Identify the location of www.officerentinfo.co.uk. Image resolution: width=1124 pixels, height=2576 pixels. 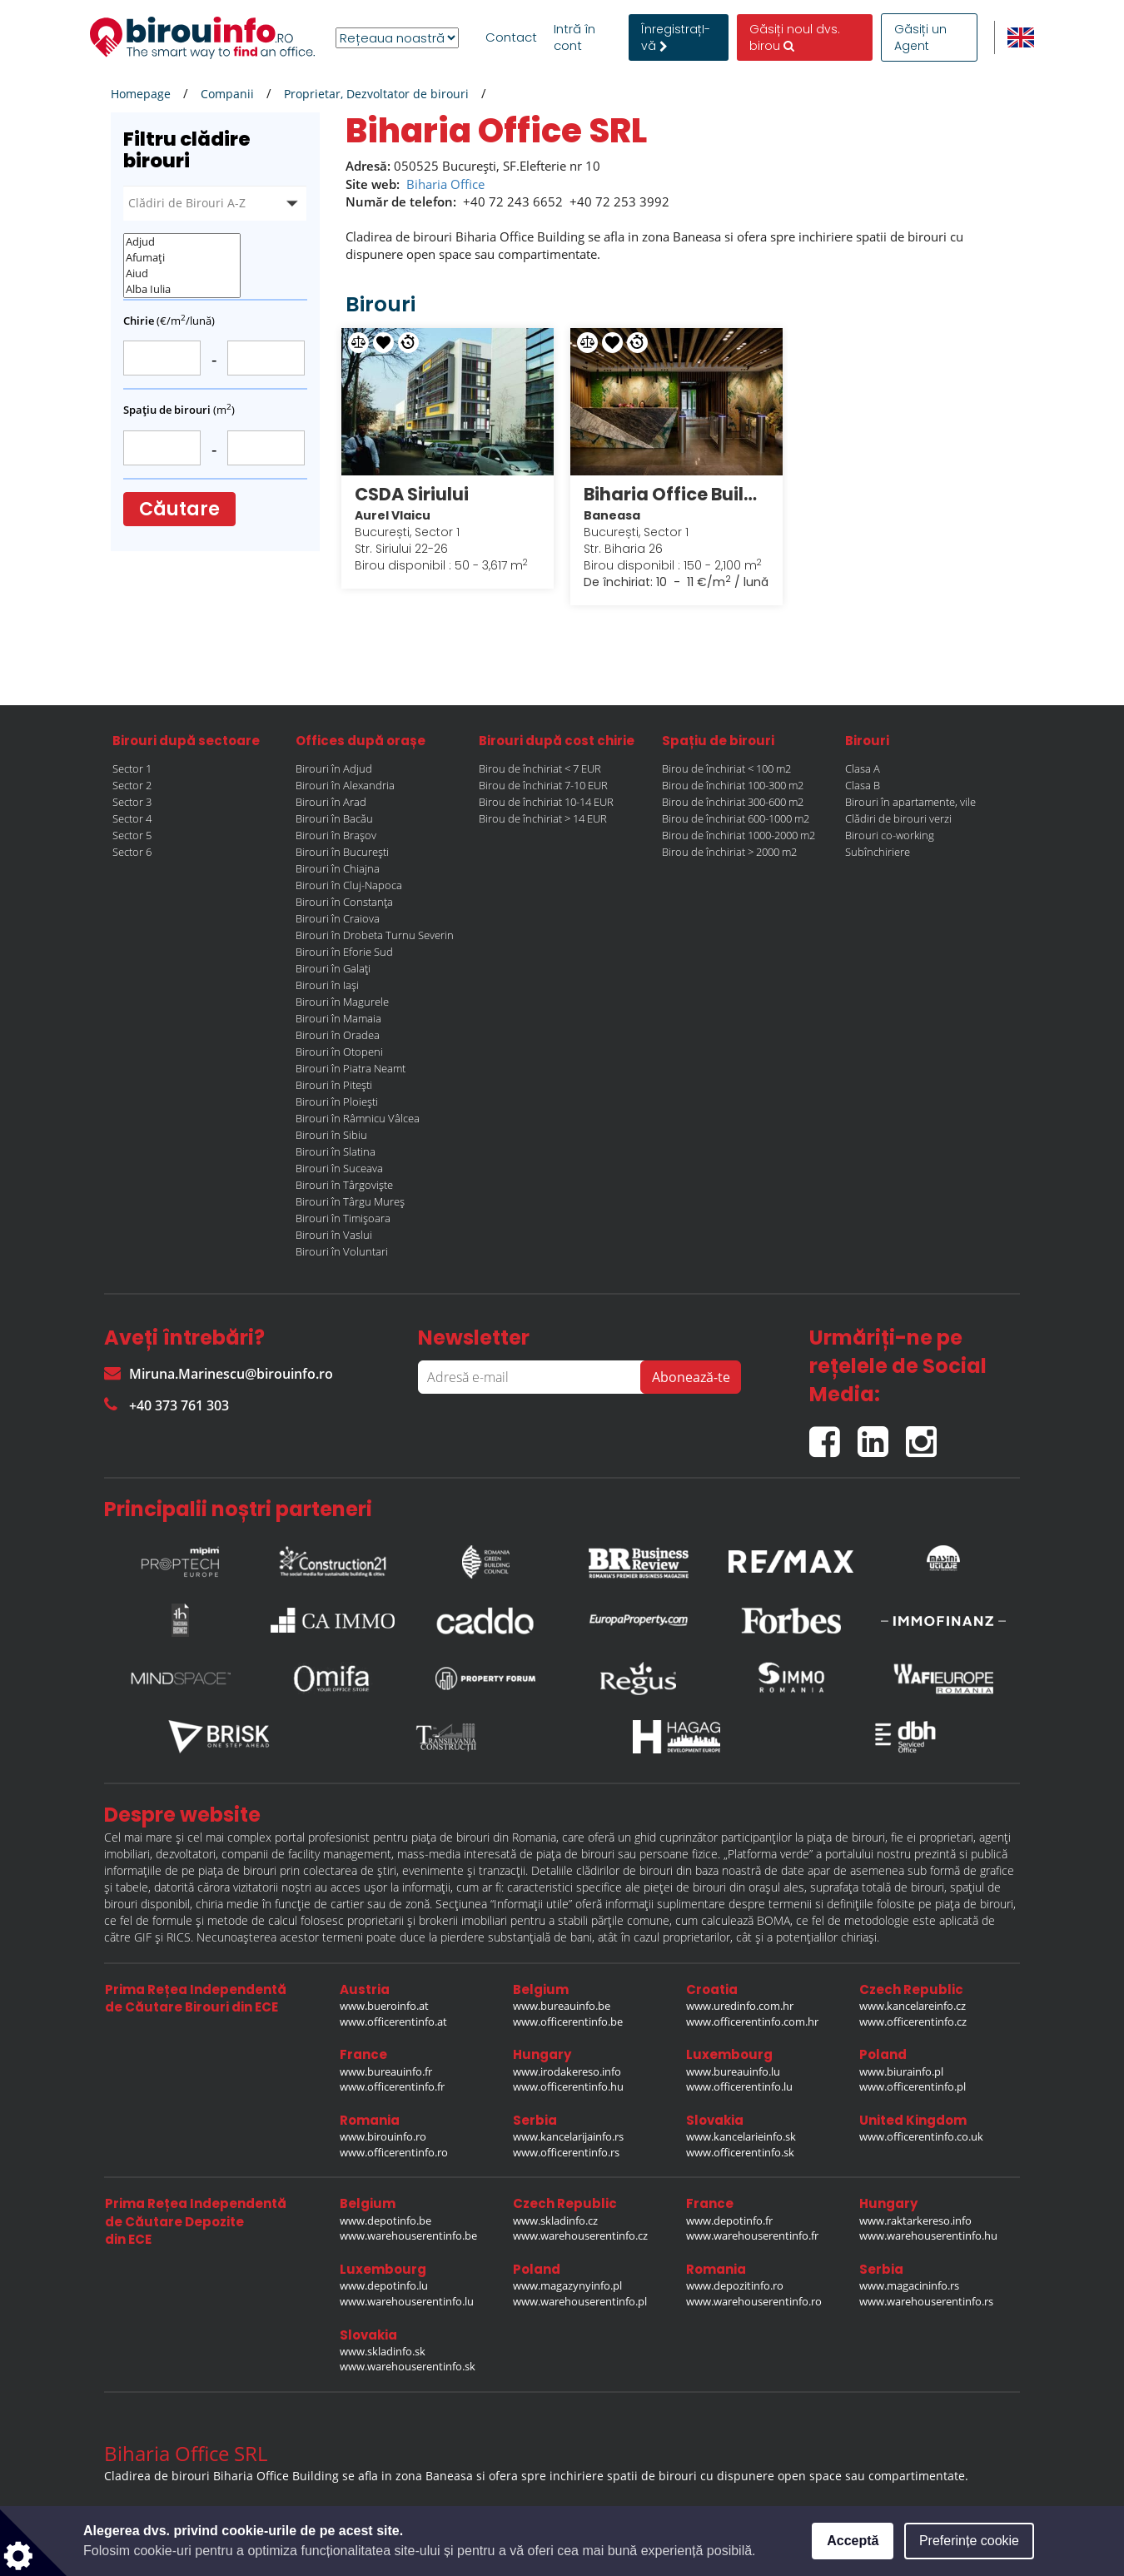
(921, 2136).